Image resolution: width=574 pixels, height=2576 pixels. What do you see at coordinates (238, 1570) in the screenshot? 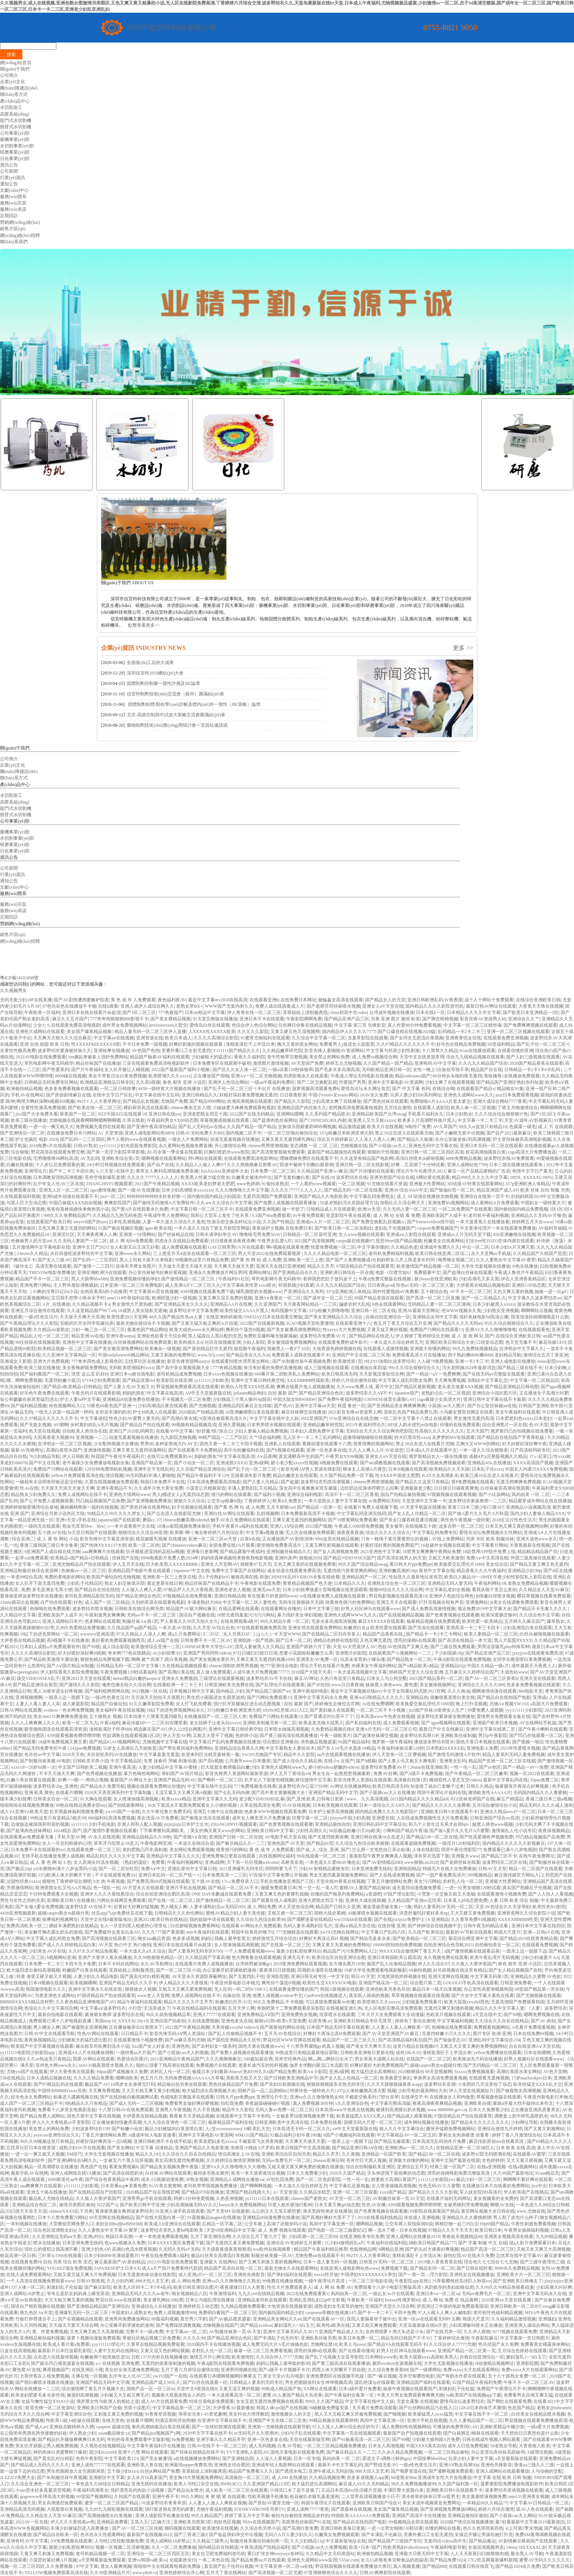
I see `免费中文字幕囯产在线网站` at bounding box center [238, 1570].